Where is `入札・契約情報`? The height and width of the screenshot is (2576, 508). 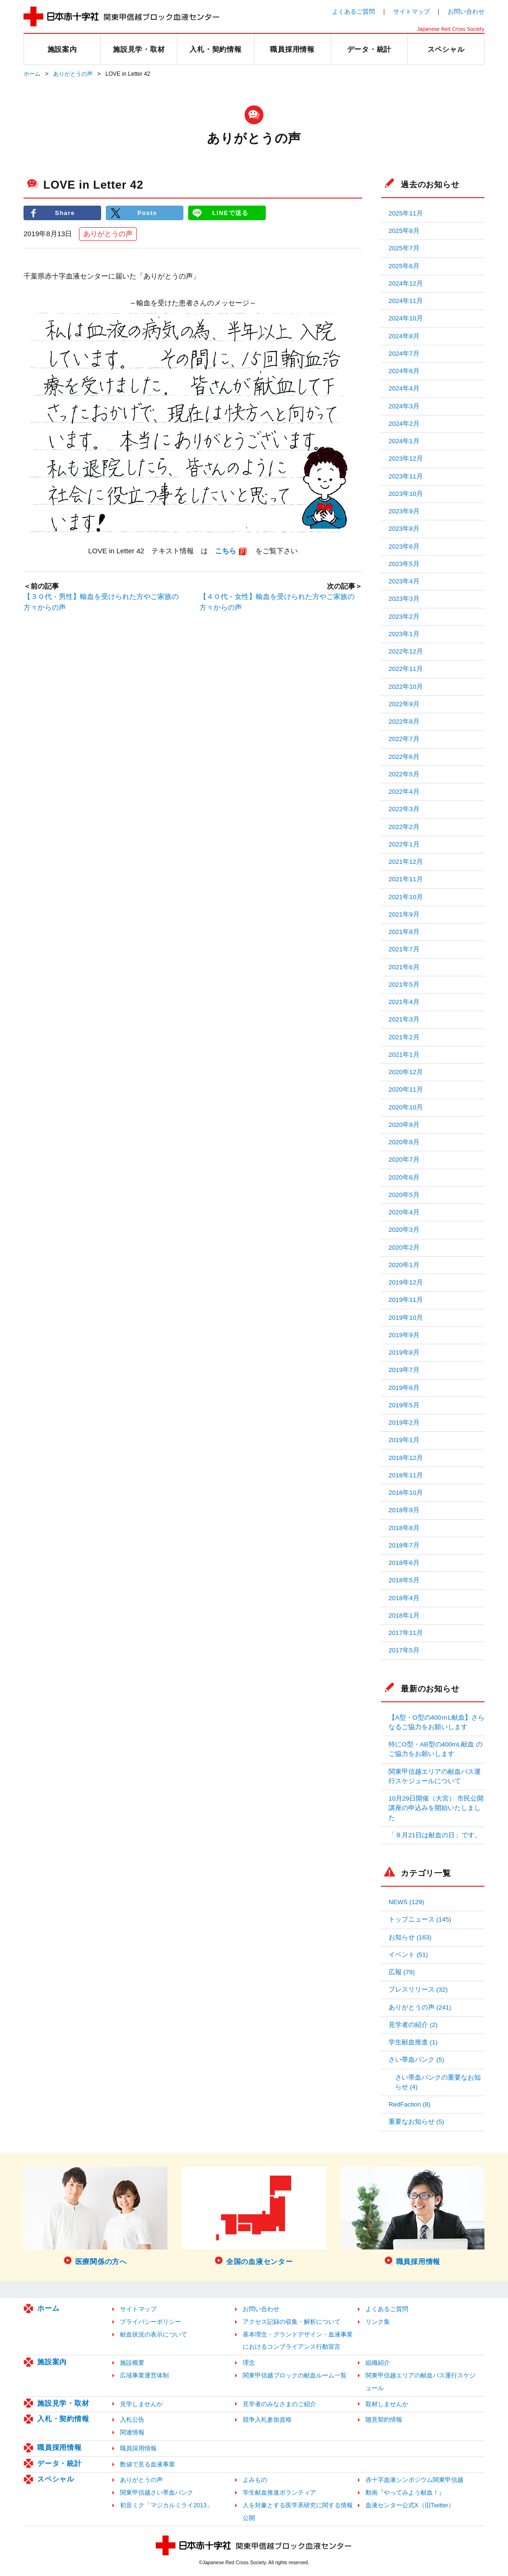 入札・契約情報 is located at coordinates (63, 2419).